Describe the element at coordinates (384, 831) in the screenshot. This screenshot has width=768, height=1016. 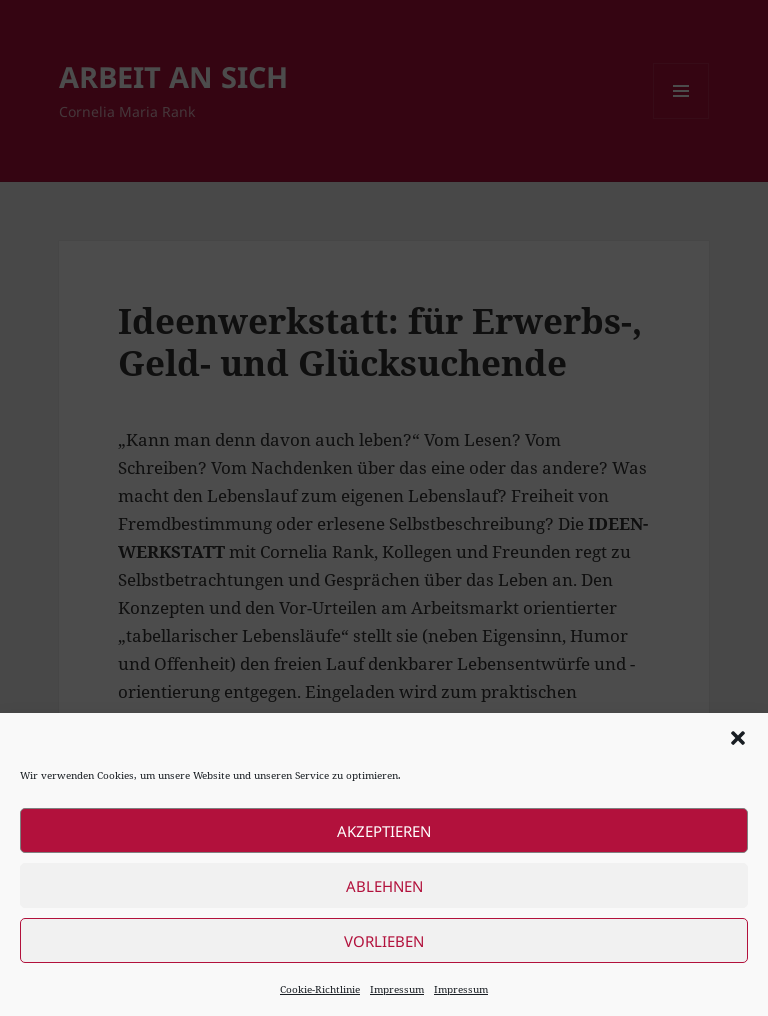
I see `Akzeptieren` at that location.